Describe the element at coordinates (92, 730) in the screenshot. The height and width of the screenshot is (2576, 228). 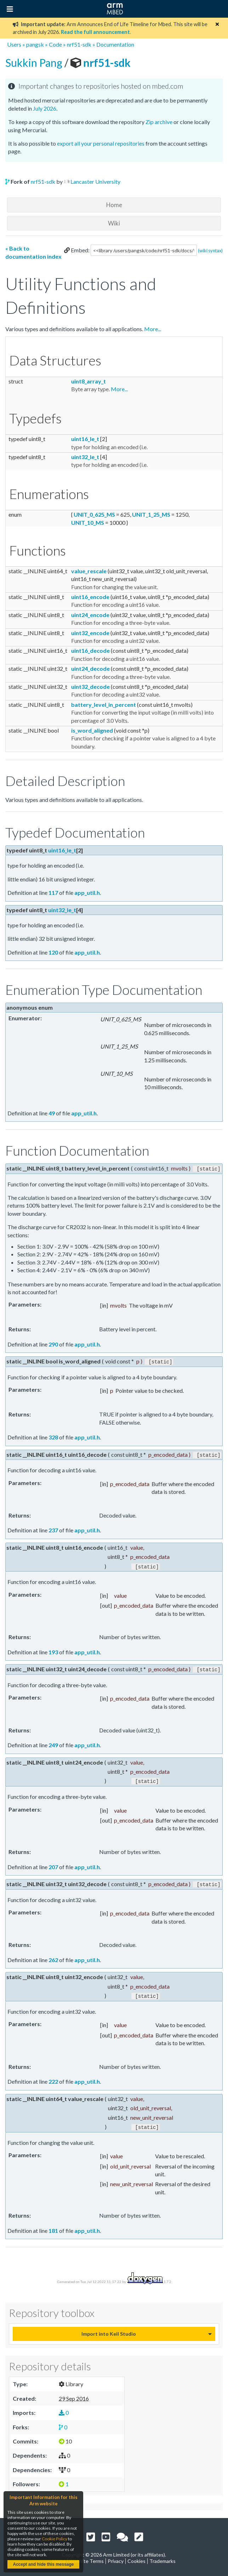
I see `is_word_aligned` at that location.